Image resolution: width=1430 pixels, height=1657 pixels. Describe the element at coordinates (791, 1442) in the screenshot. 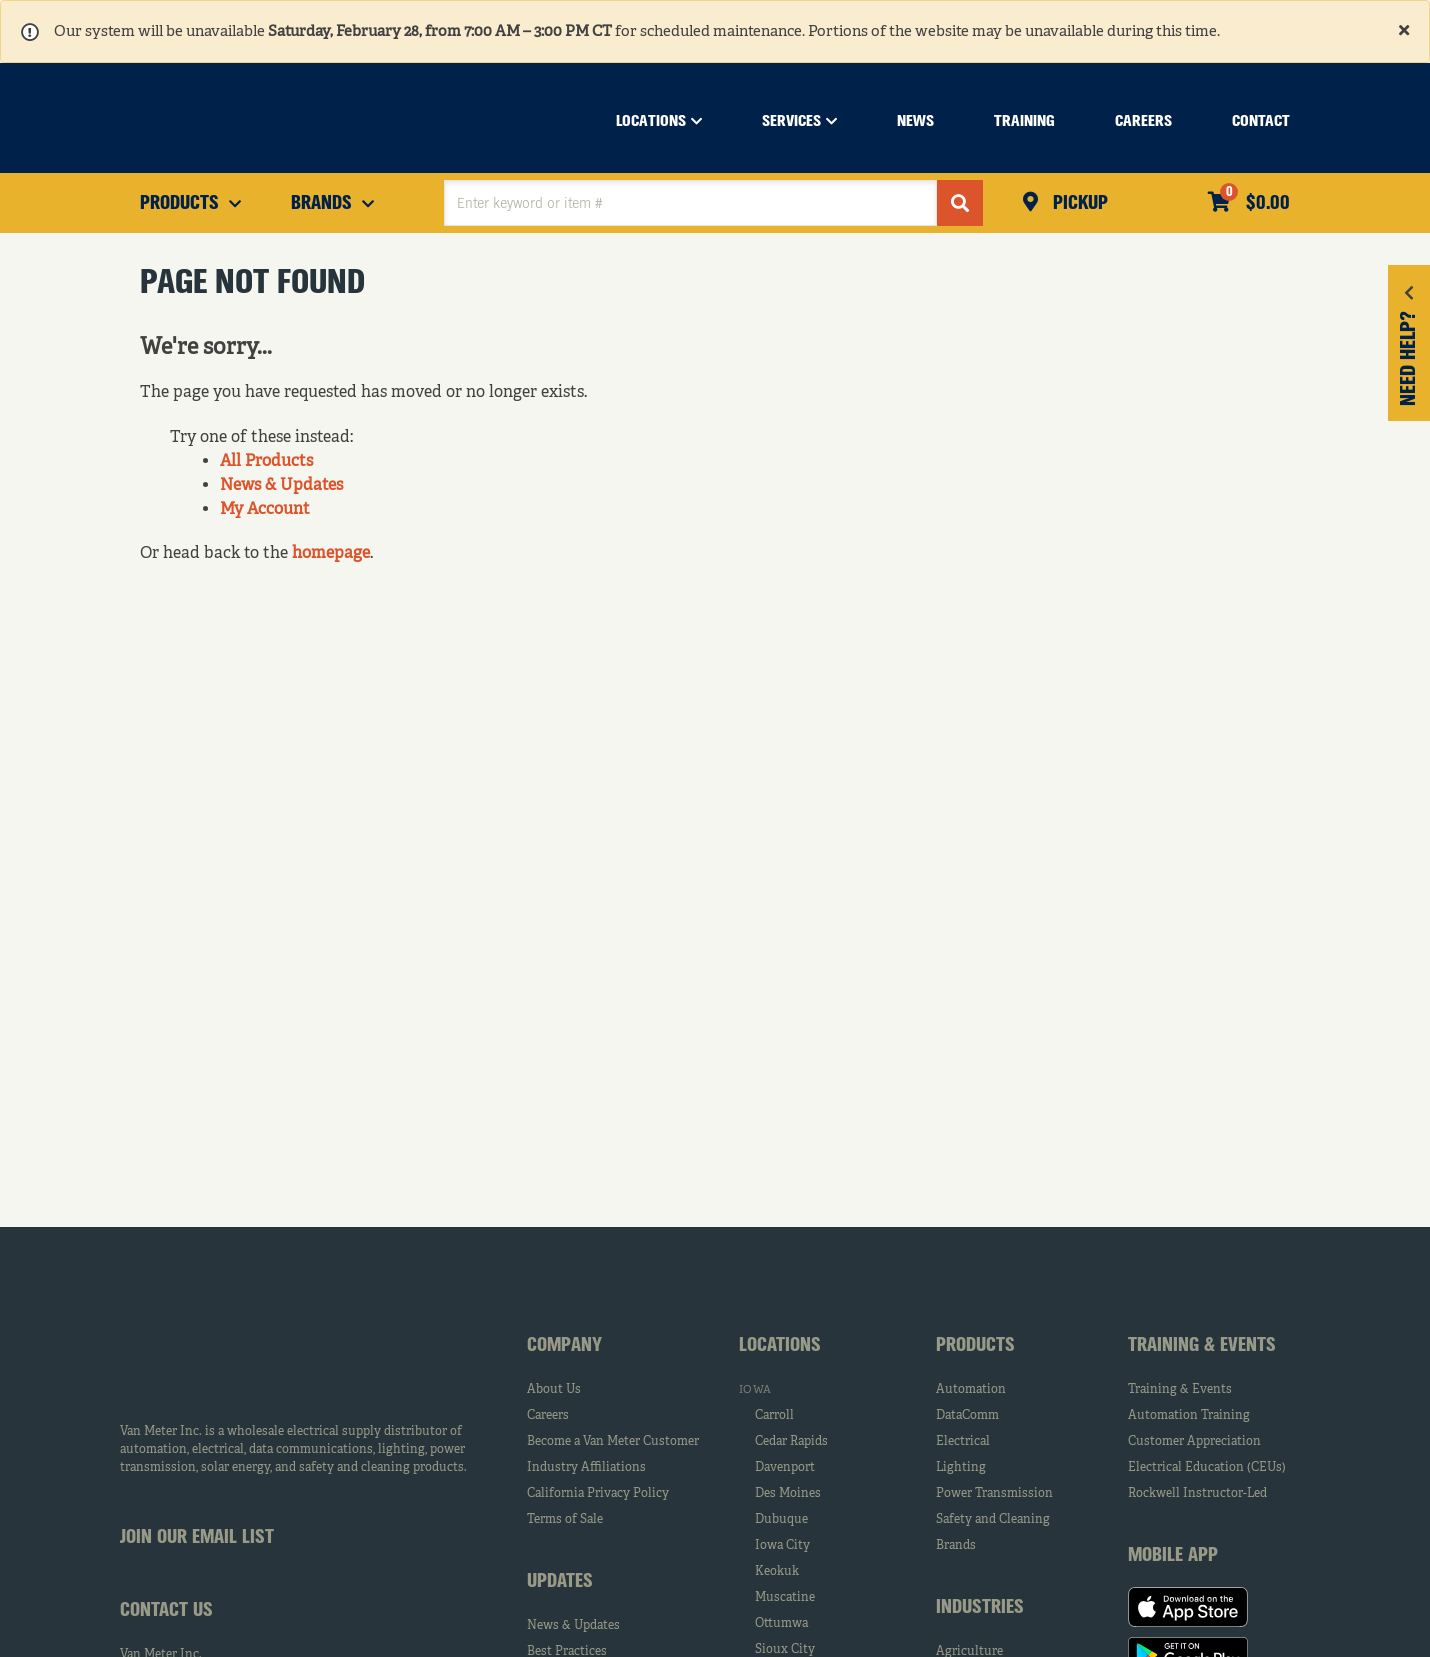

I see `Cedar Rapids` at that location.